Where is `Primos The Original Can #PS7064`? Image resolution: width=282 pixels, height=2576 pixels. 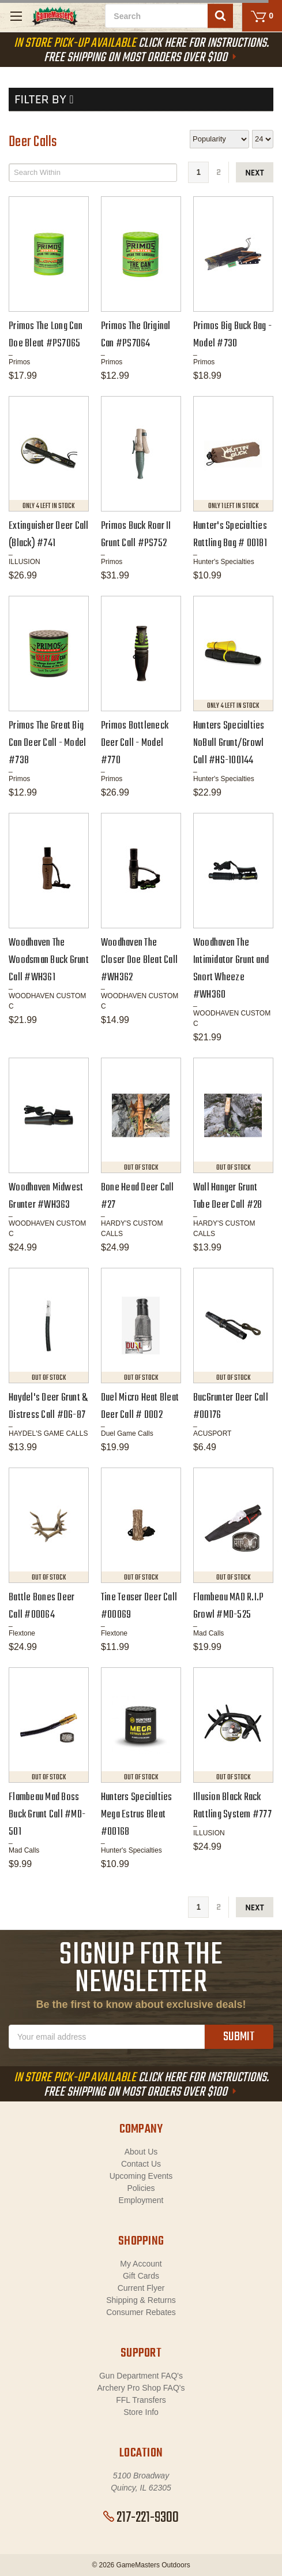 Primos The Original Can #PS7064 is located at coordinates (136, 335).